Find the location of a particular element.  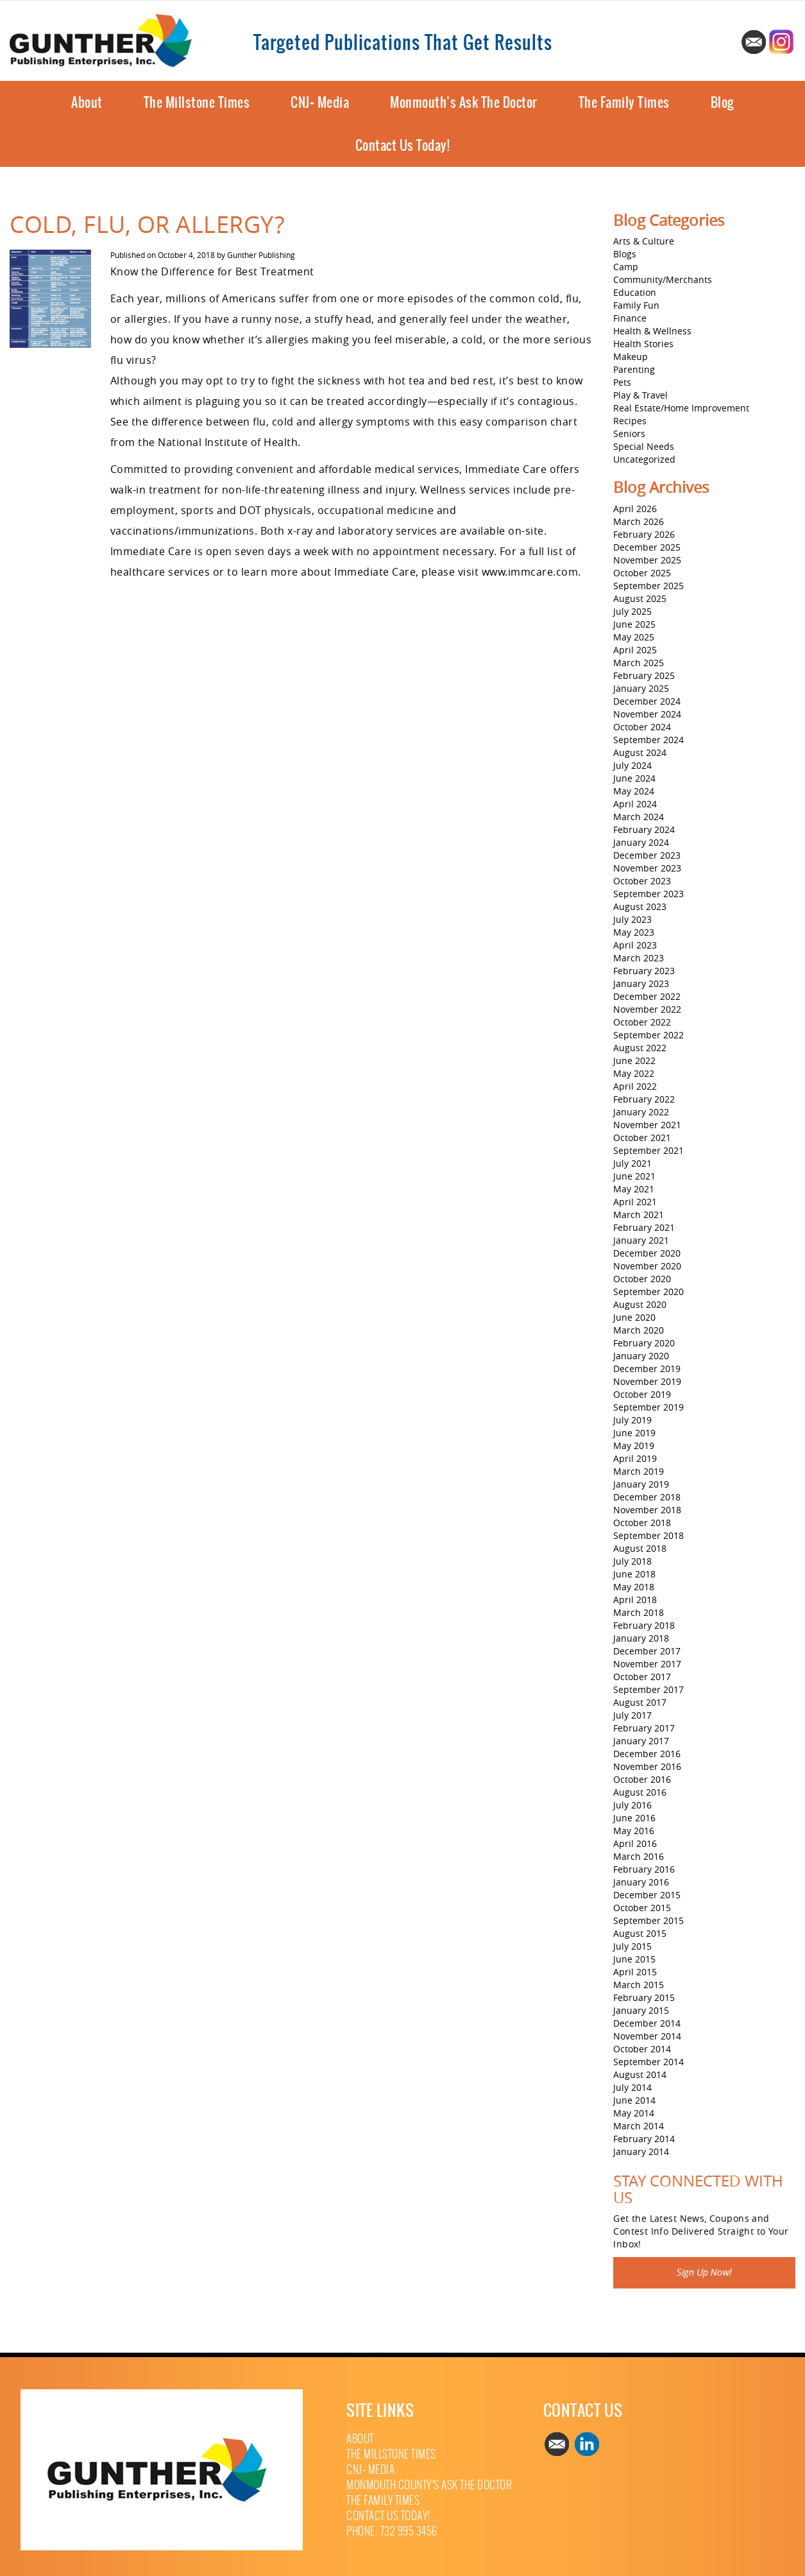

April 2026 is located at coordinates (635, 508).